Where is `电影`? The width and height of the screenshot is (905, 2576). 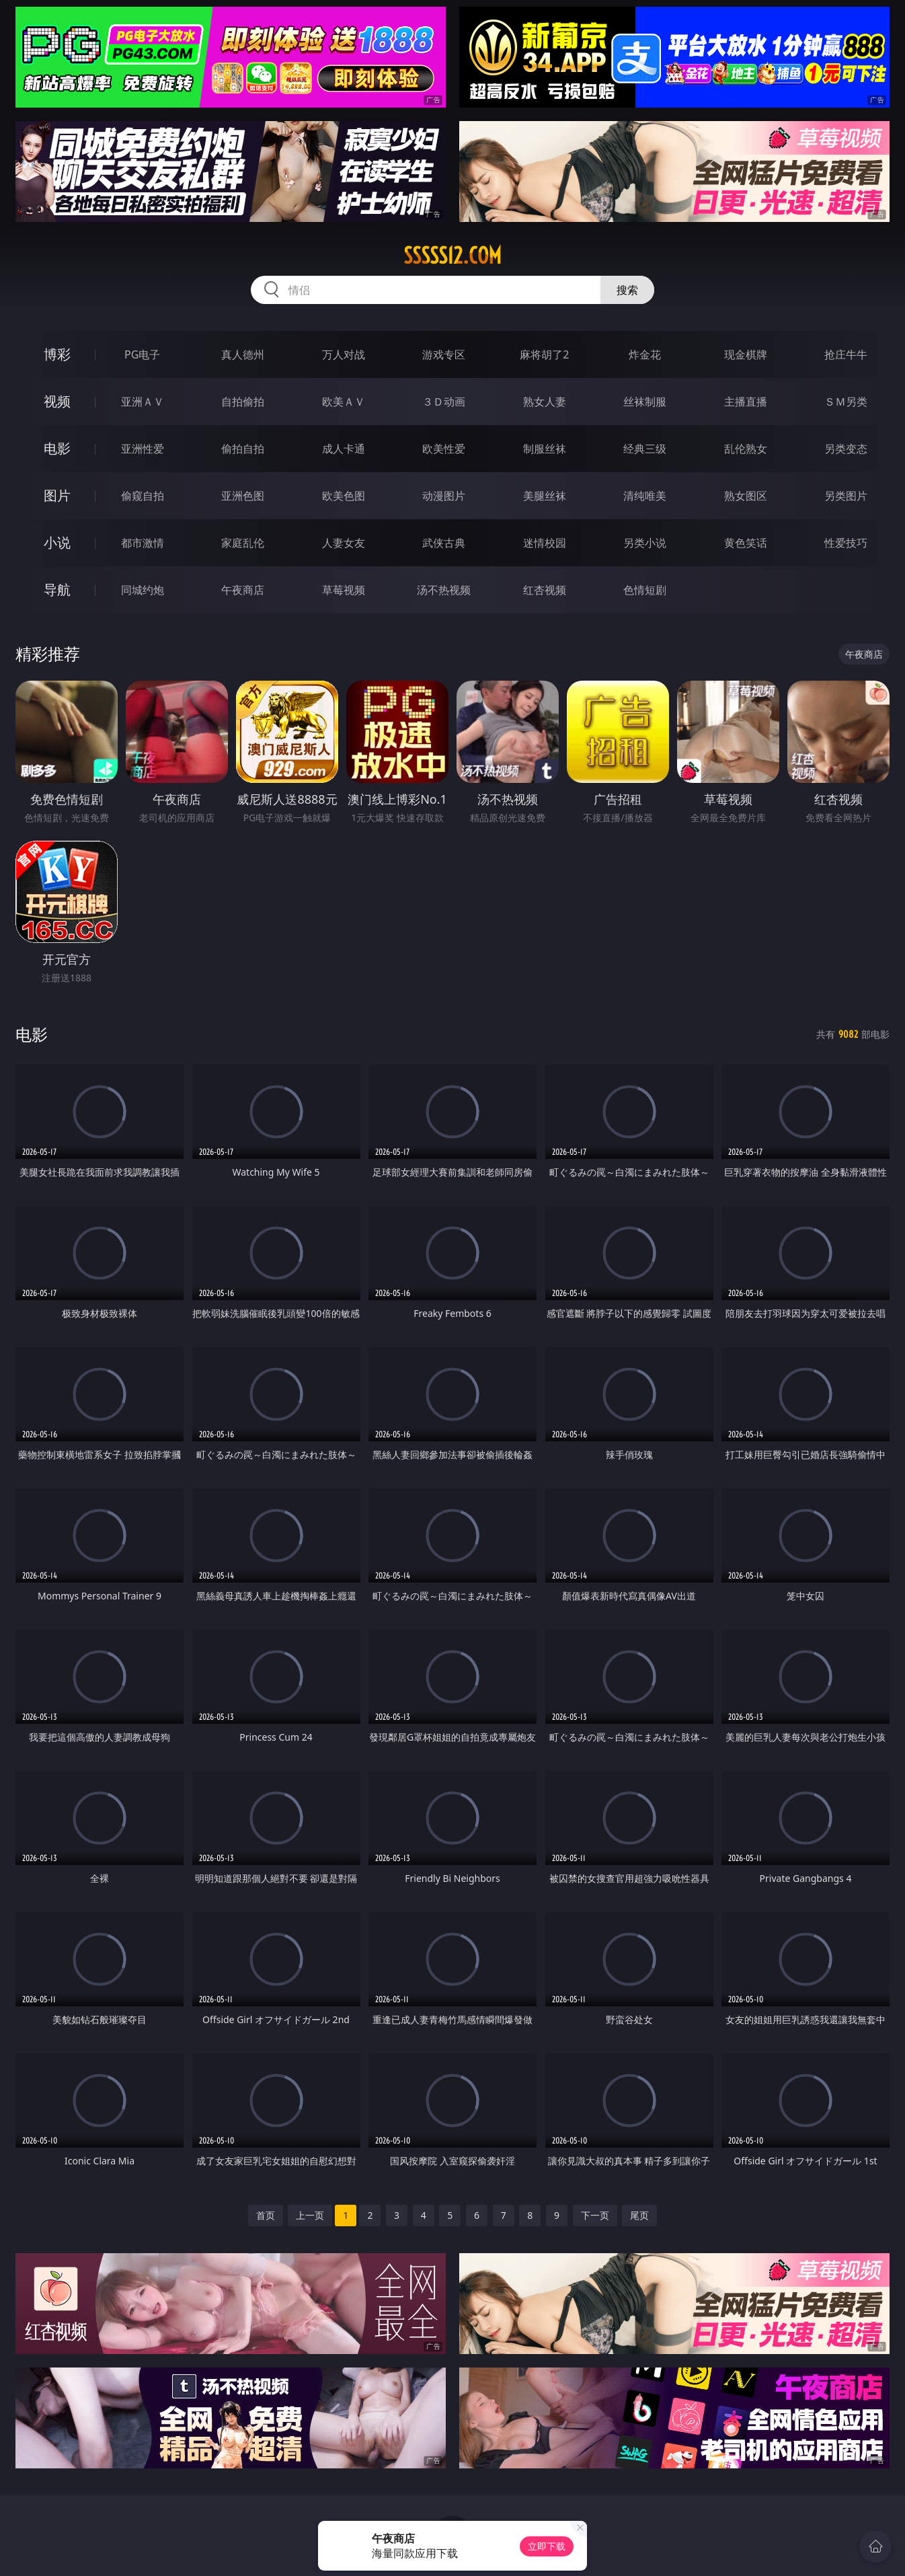
电影 is located at coordinates (57, 448).